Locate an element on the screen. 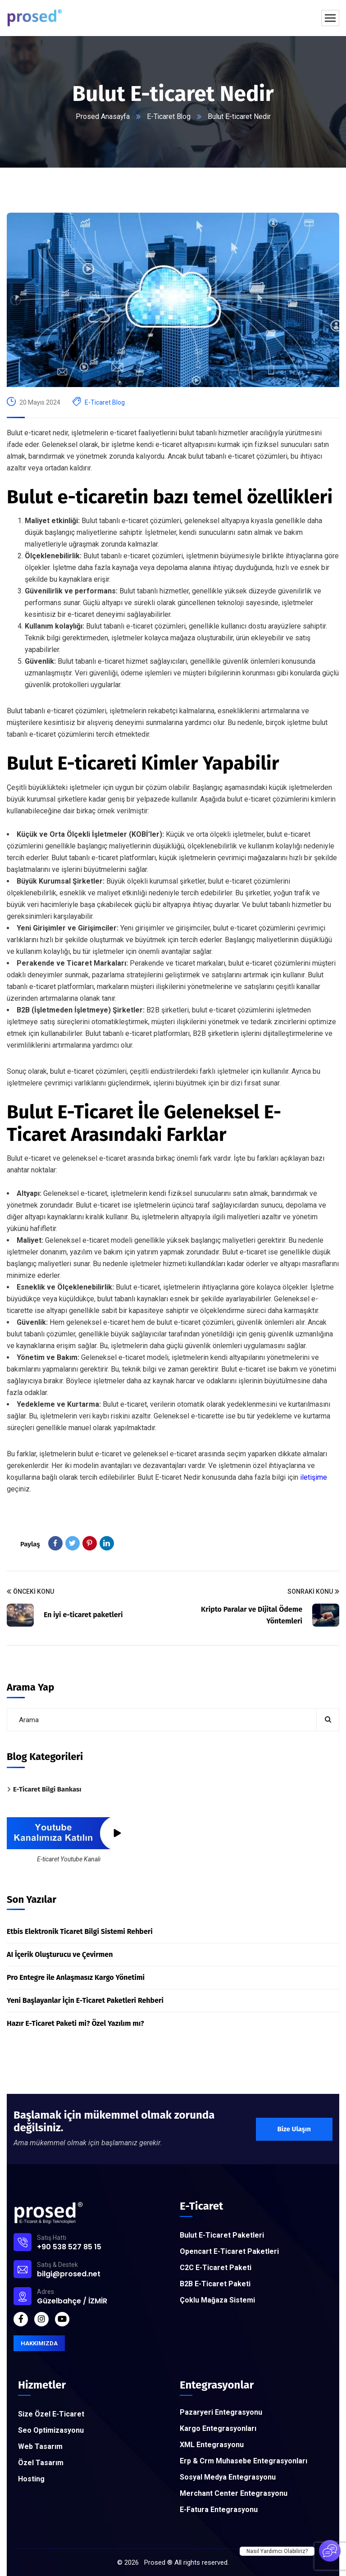 The height and width of the screenshot is (2576, 346). Pazaryeri Entegrasyonu is located at coordinates (221, 2412).